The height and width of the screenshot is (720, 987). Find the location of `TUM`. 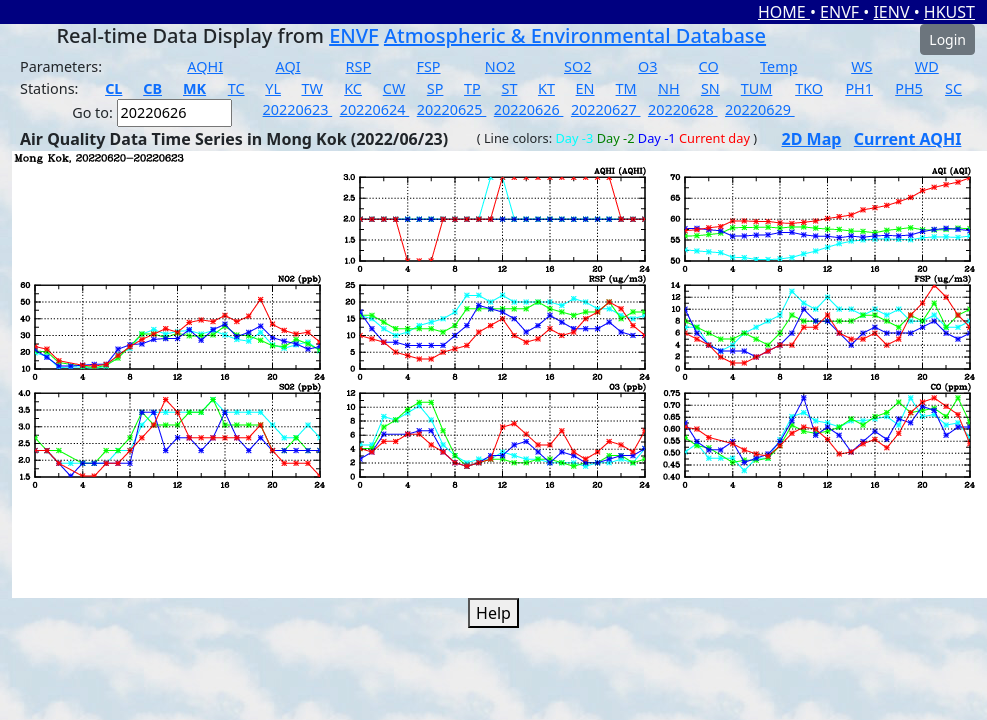

TUM is located at coordinates (757, 88).